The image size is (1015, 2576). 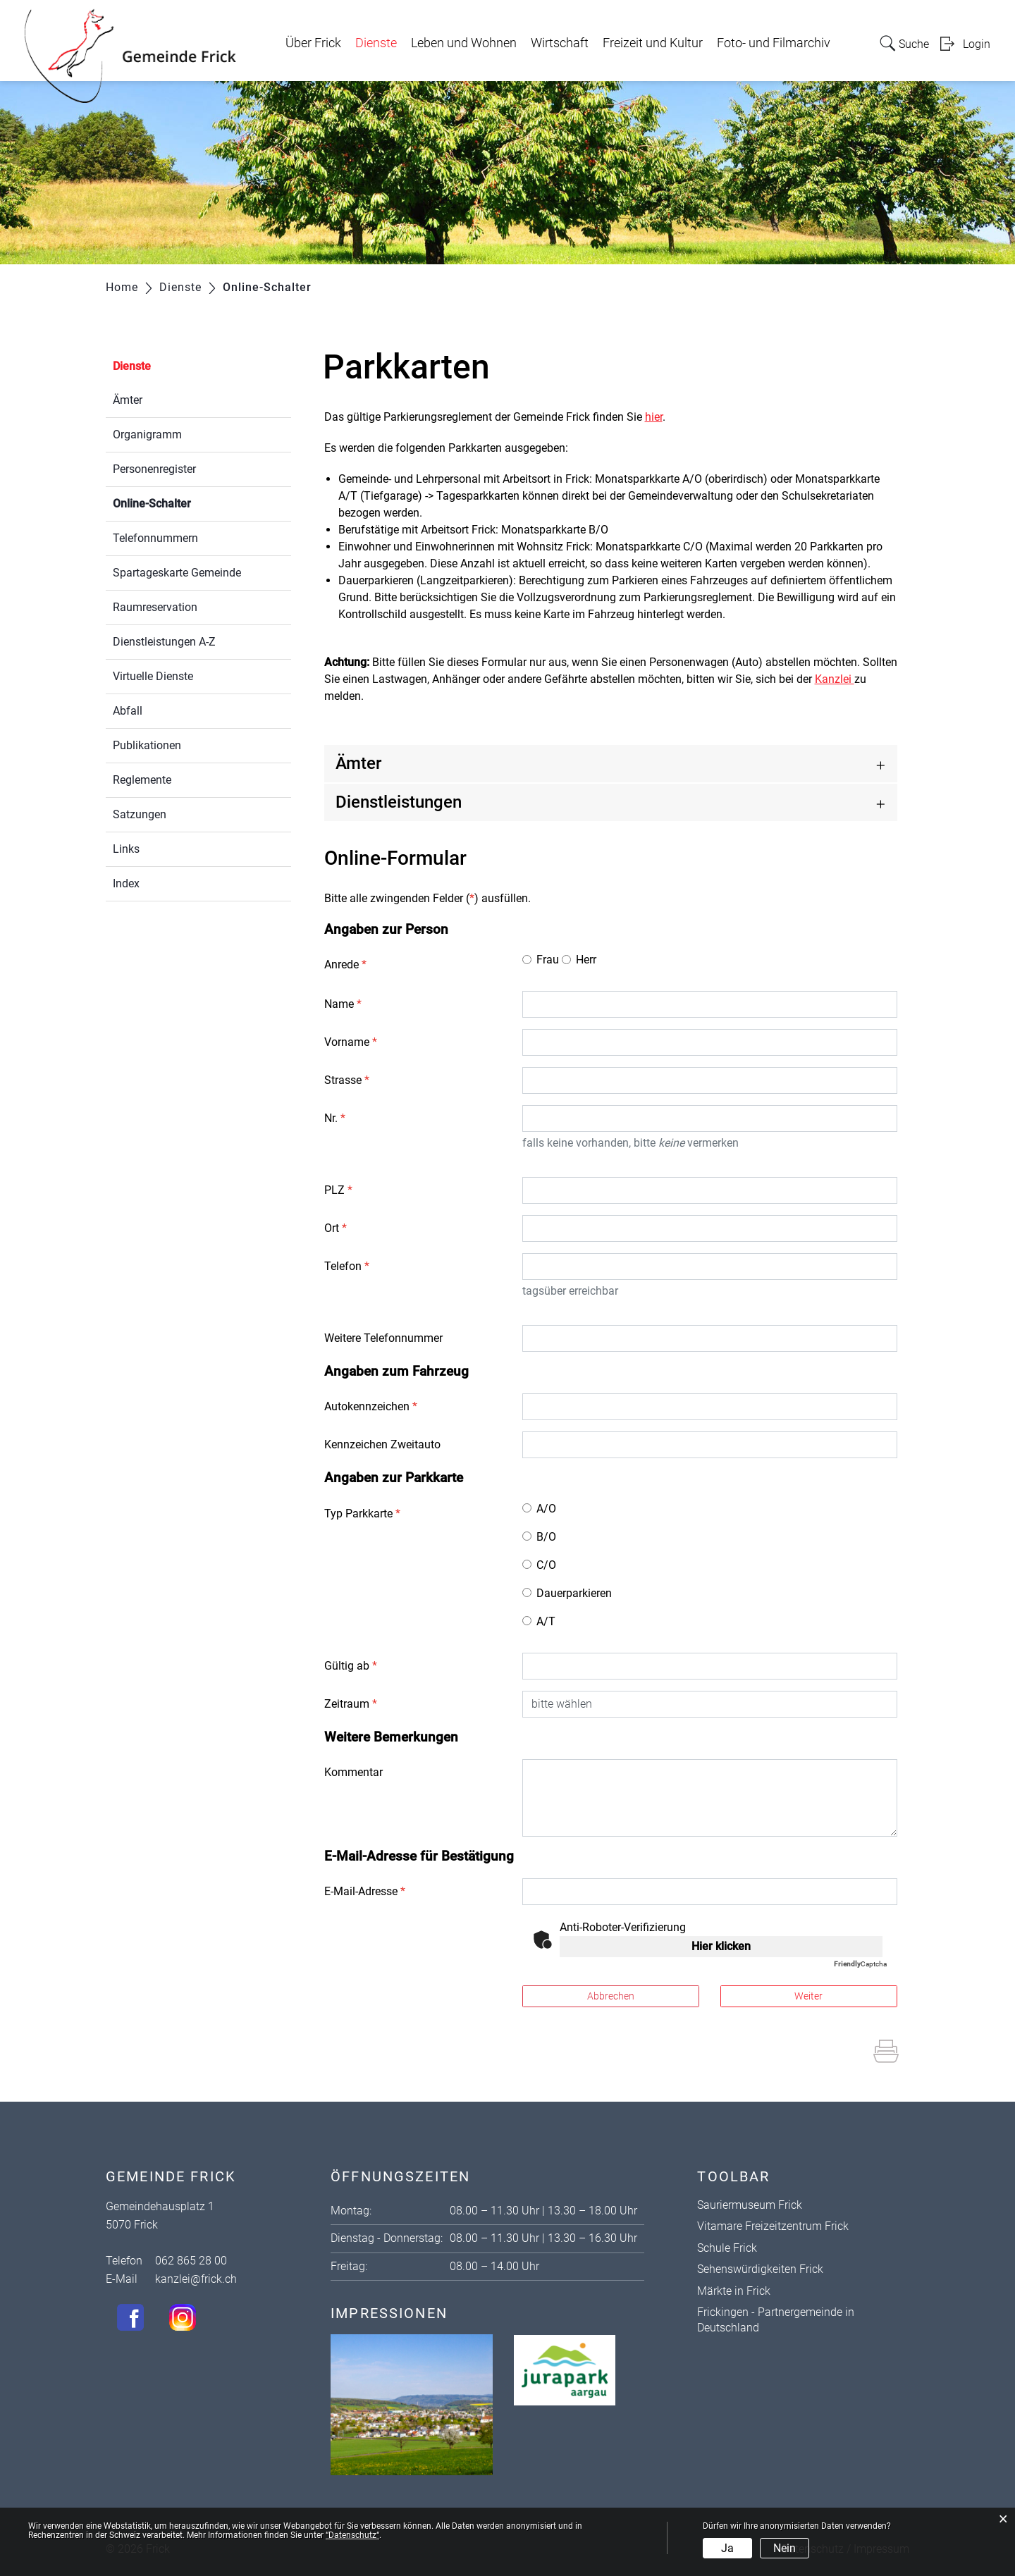 What do you see at coordinates (727, 2248) in the screenshot?
I see `Schule Frick` at bounding box center [727, 2248].